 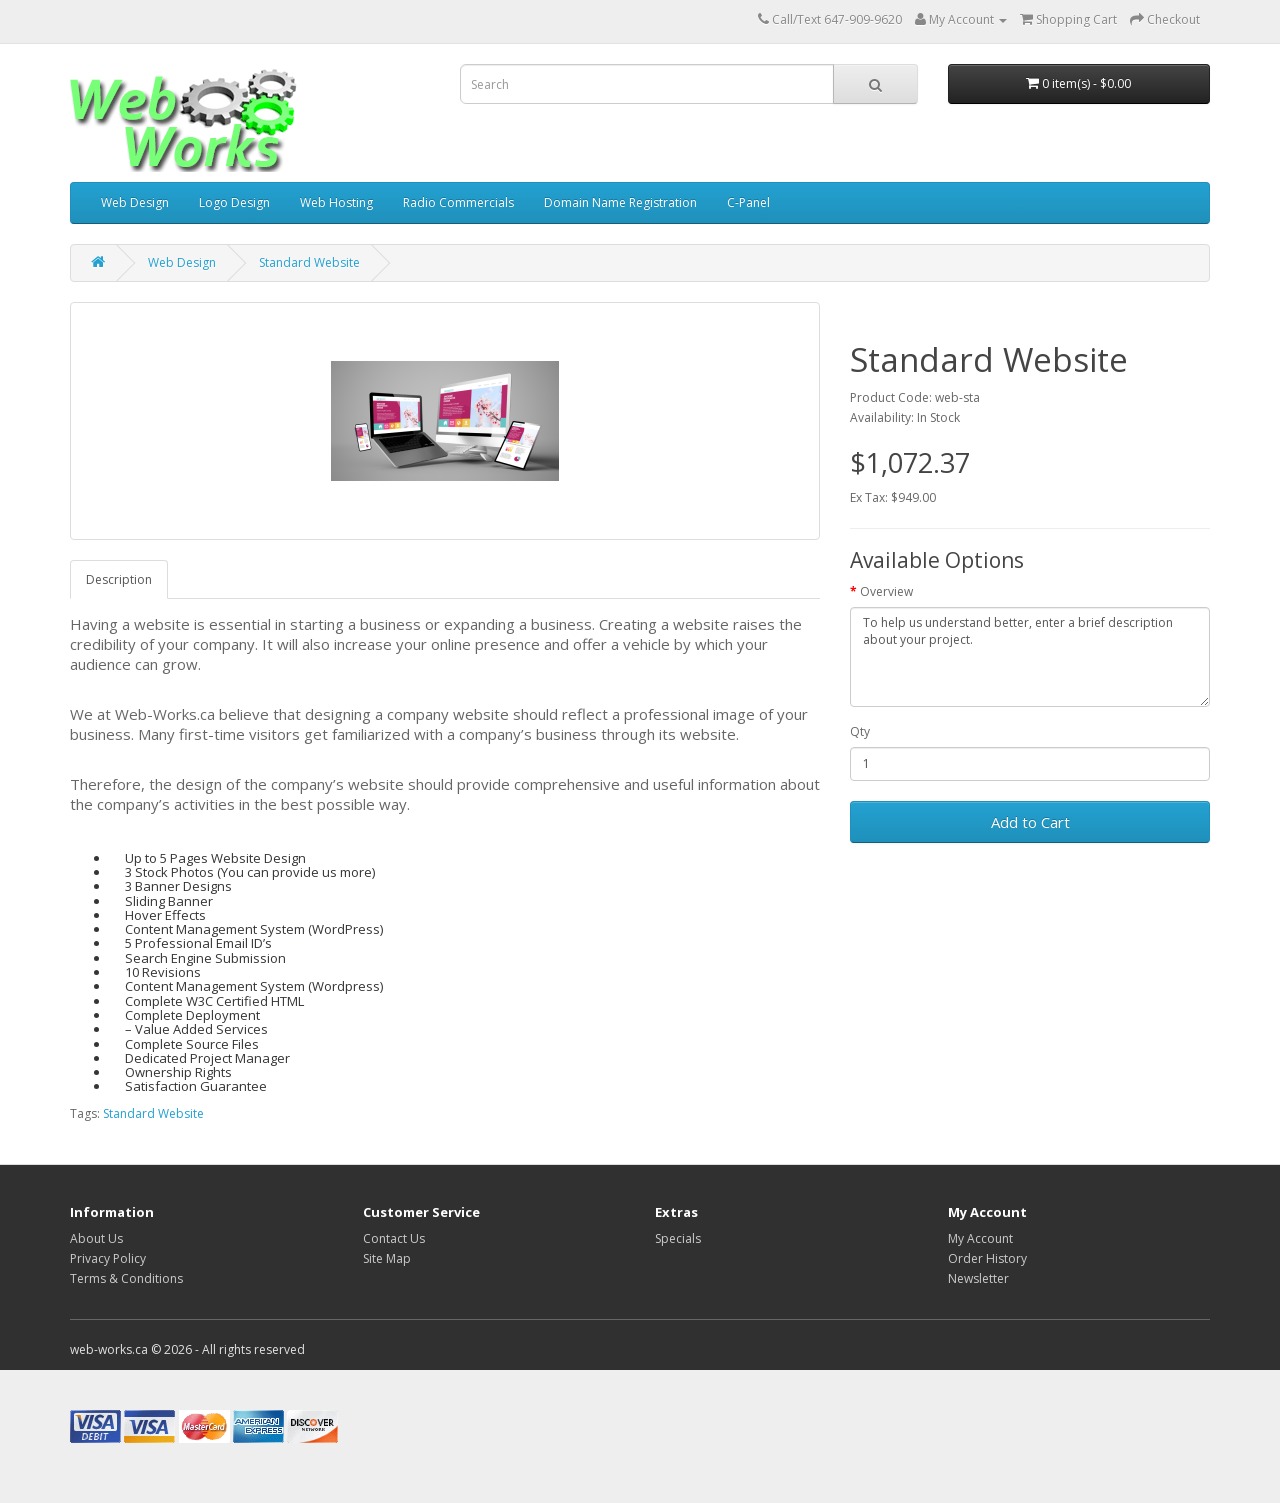 I want to click on My Account, so click(x=980, y=1238).